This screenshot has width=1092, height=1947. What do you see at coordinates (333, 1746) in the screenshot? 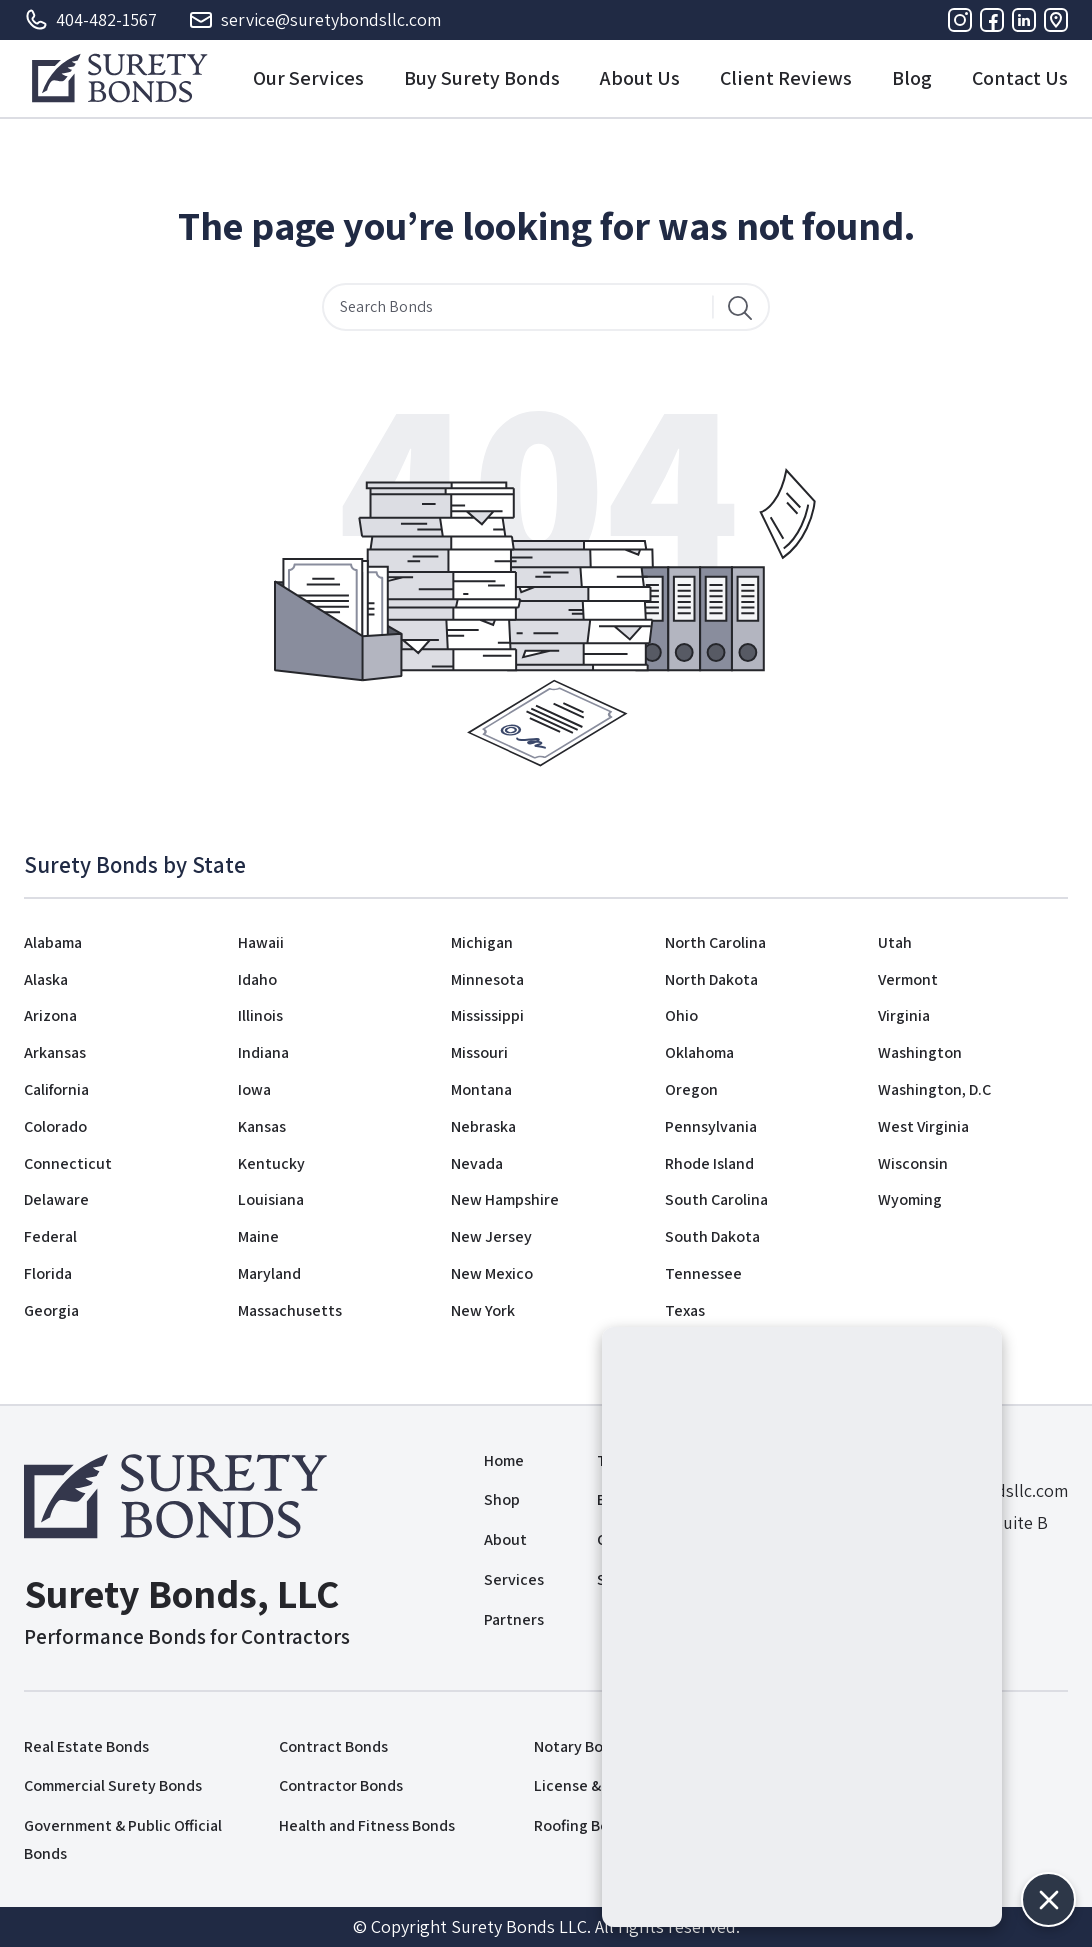
I see `Contract Bonds` at bounding box center [333, 1746].